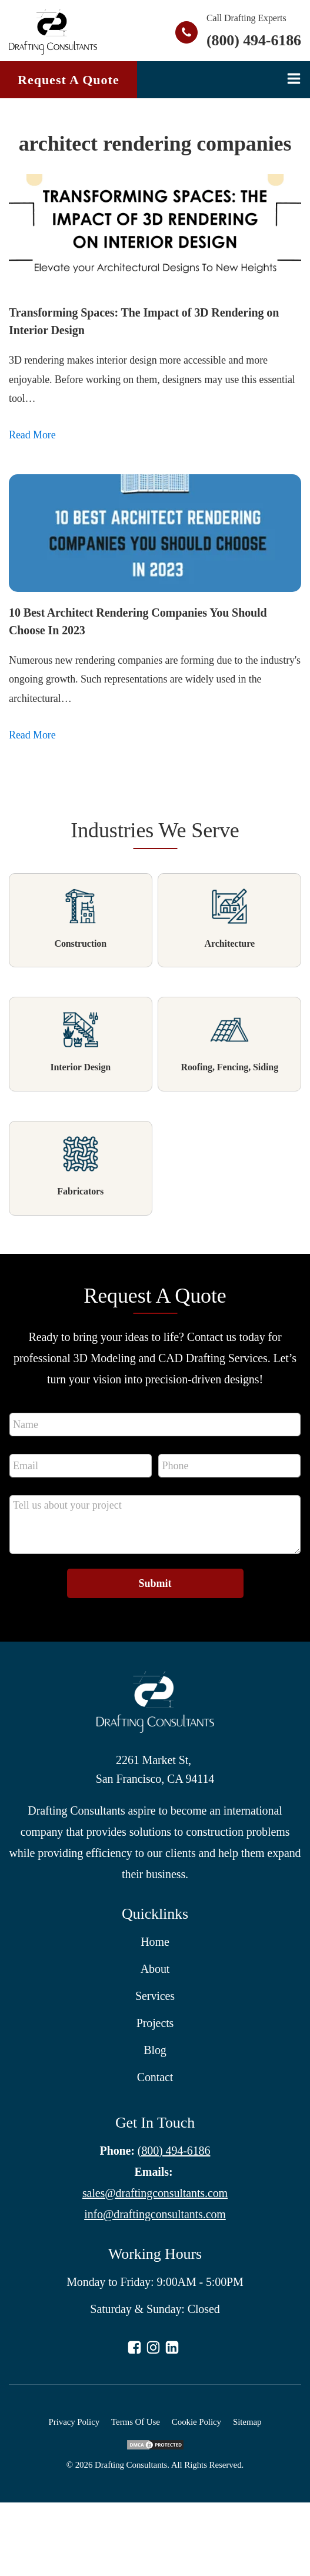  I want to click on 2261 Market St, San Francisco, CA 94114, so click(155, 1769).